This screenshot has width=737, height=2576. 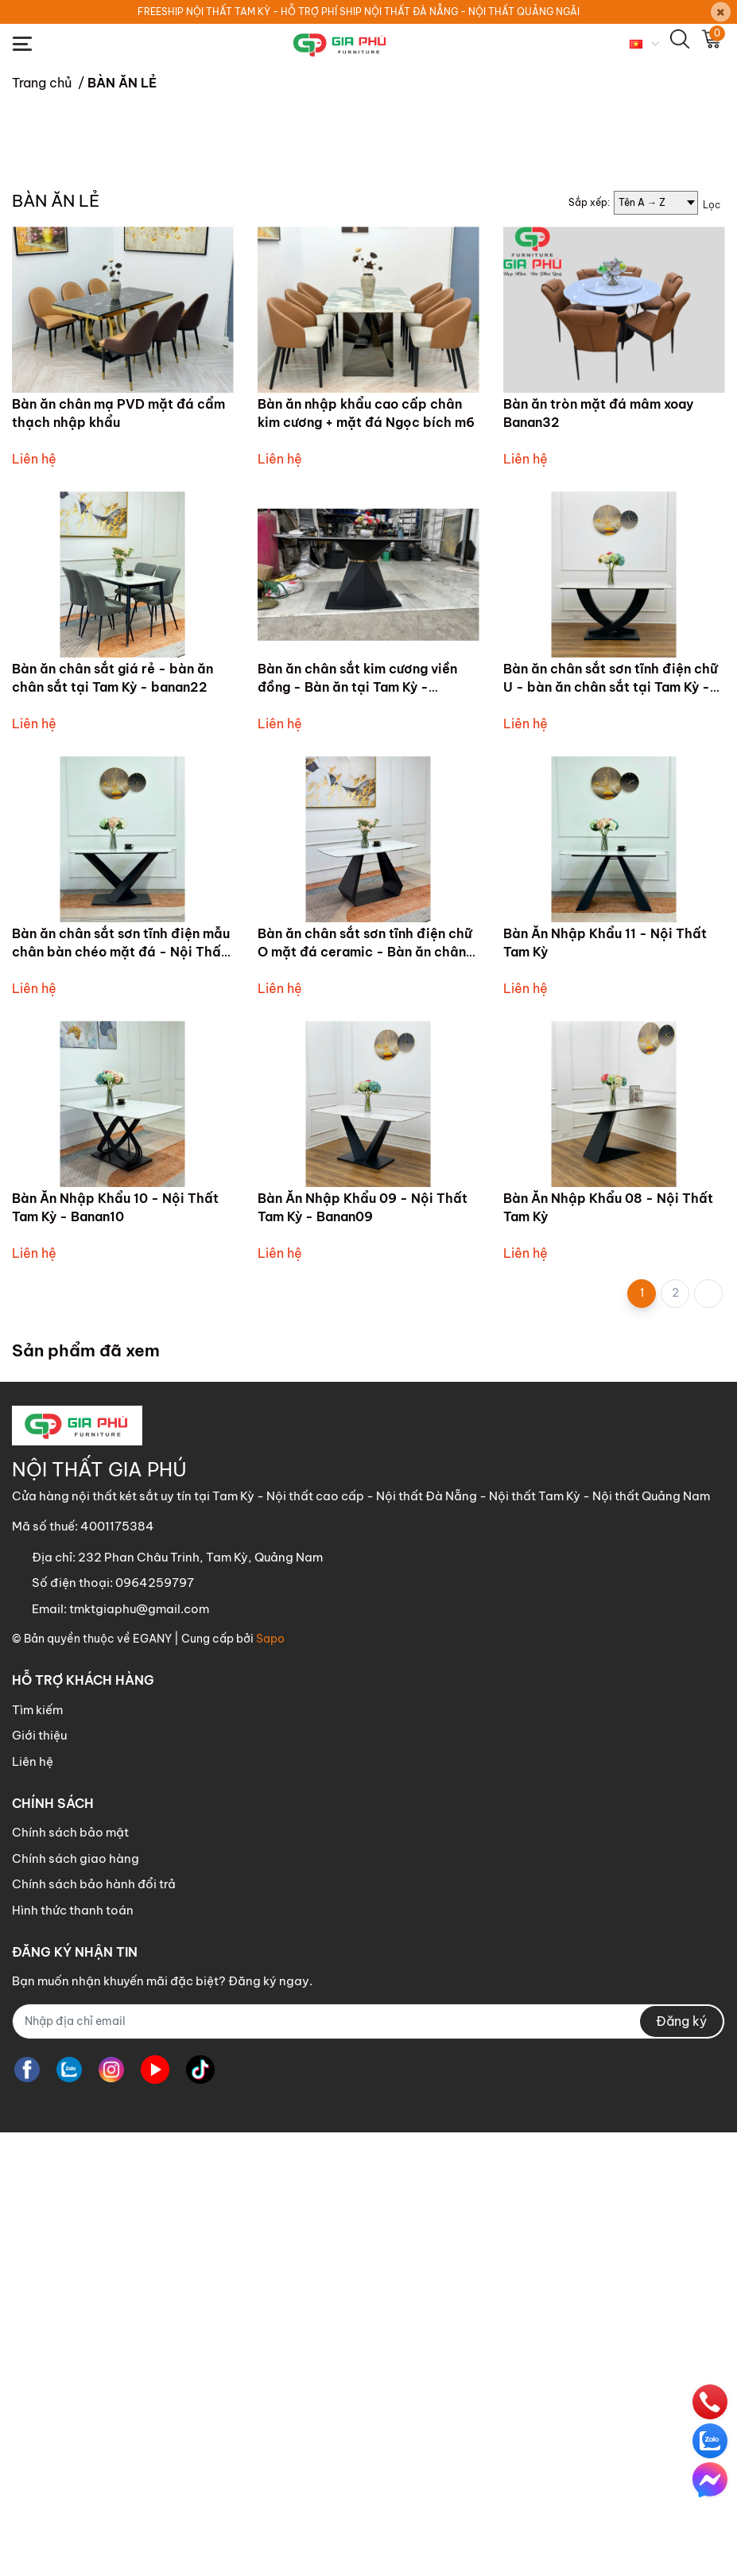 I want to click on Chính sách bảo mật, so click(x=70, y=2275).